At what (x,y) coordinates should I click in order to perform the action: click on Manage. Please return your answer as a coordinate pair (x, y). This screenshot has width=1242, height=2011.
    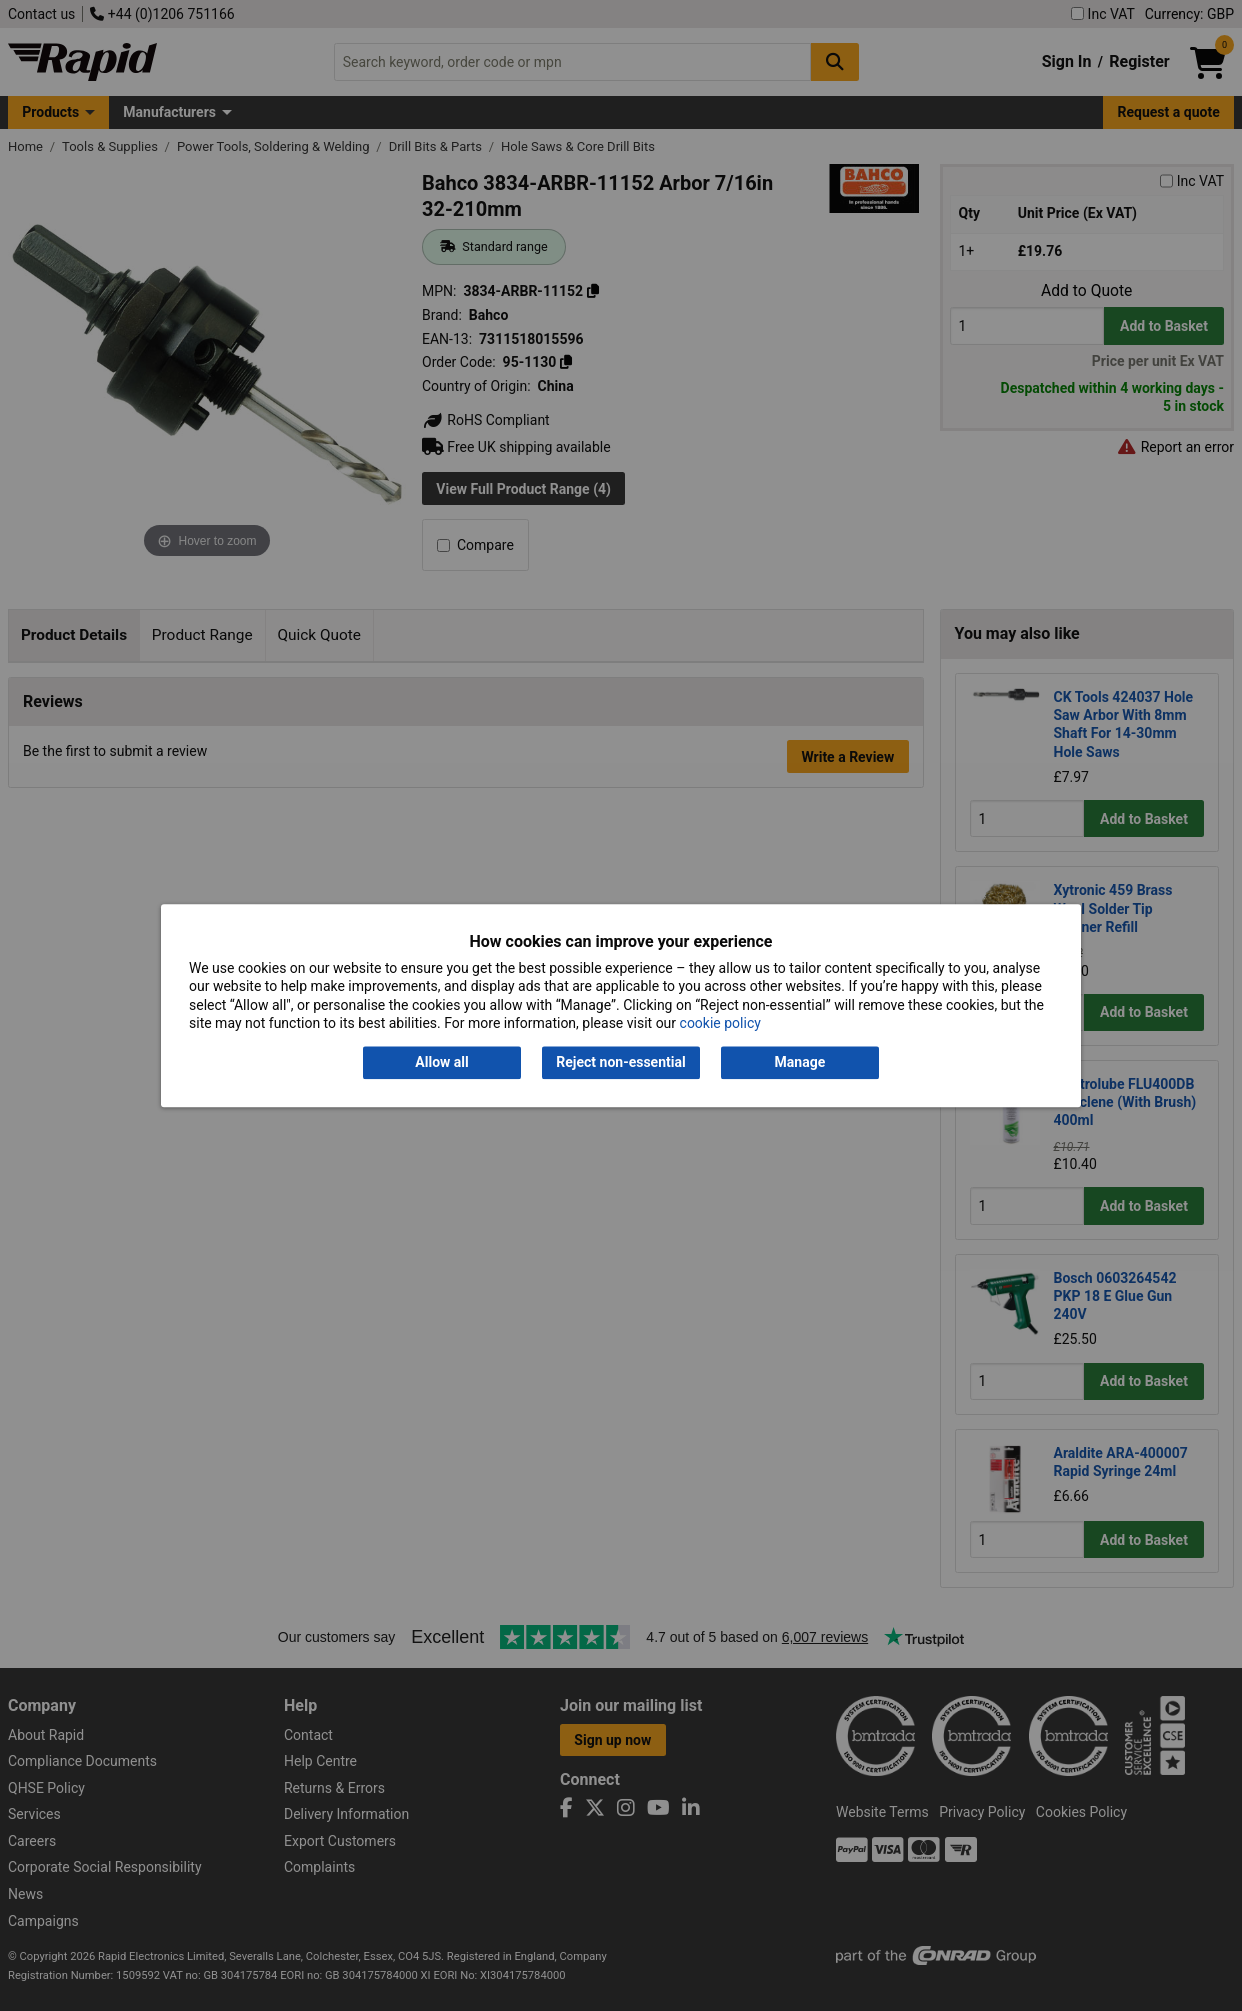
    Looking at the image, I should click on (800, 1063).